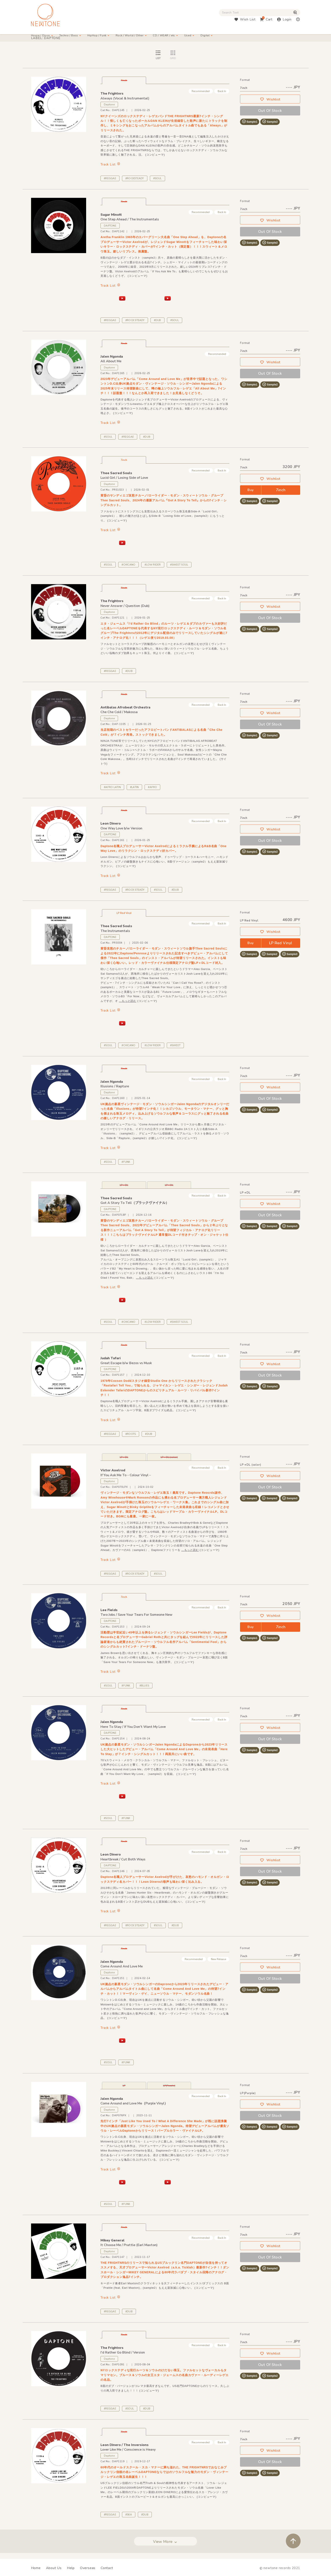  What do you see at coordinates (196, 36) in the screenshot?
I see `CD / WEAR / etc` at bounding box center [196, 36].